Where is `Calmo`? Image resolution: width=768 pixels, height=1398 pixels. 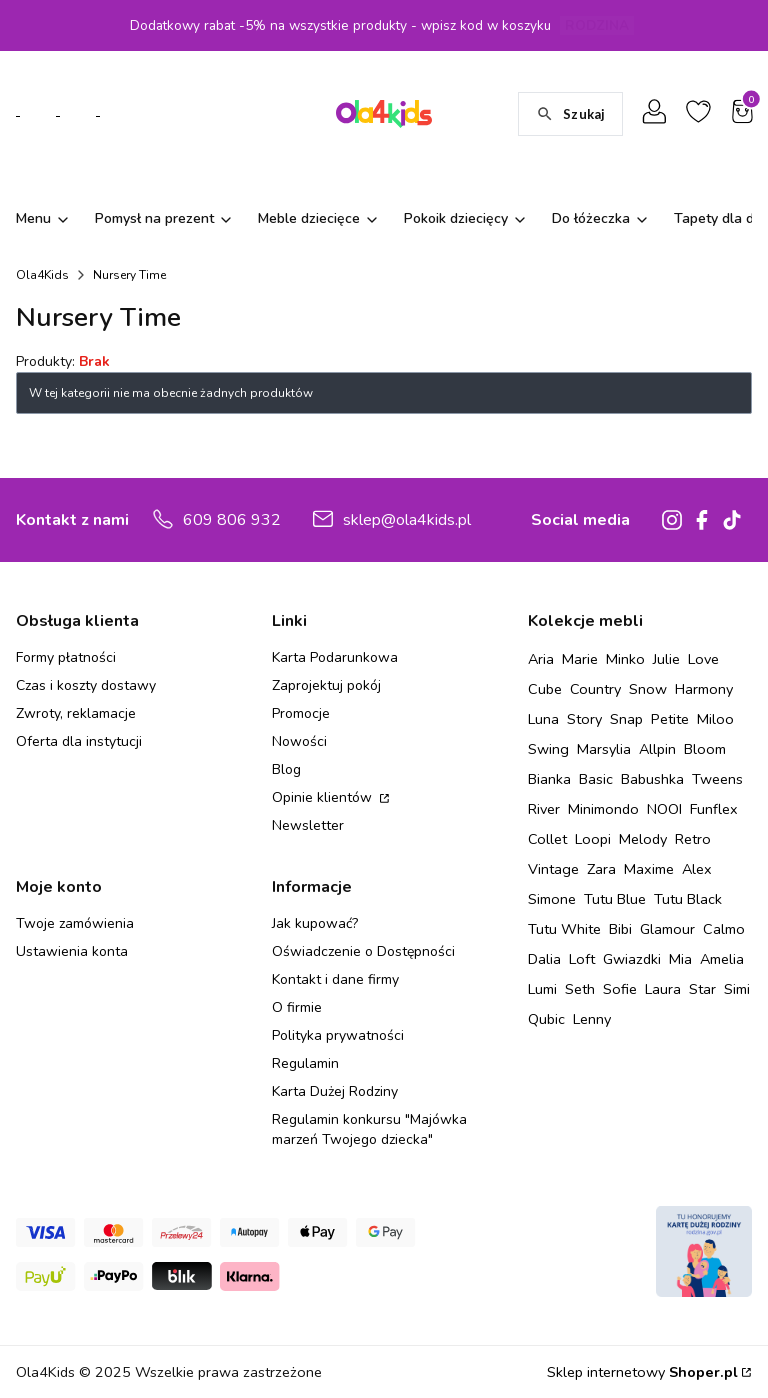 Calmo is located at coordinates (724, 929).